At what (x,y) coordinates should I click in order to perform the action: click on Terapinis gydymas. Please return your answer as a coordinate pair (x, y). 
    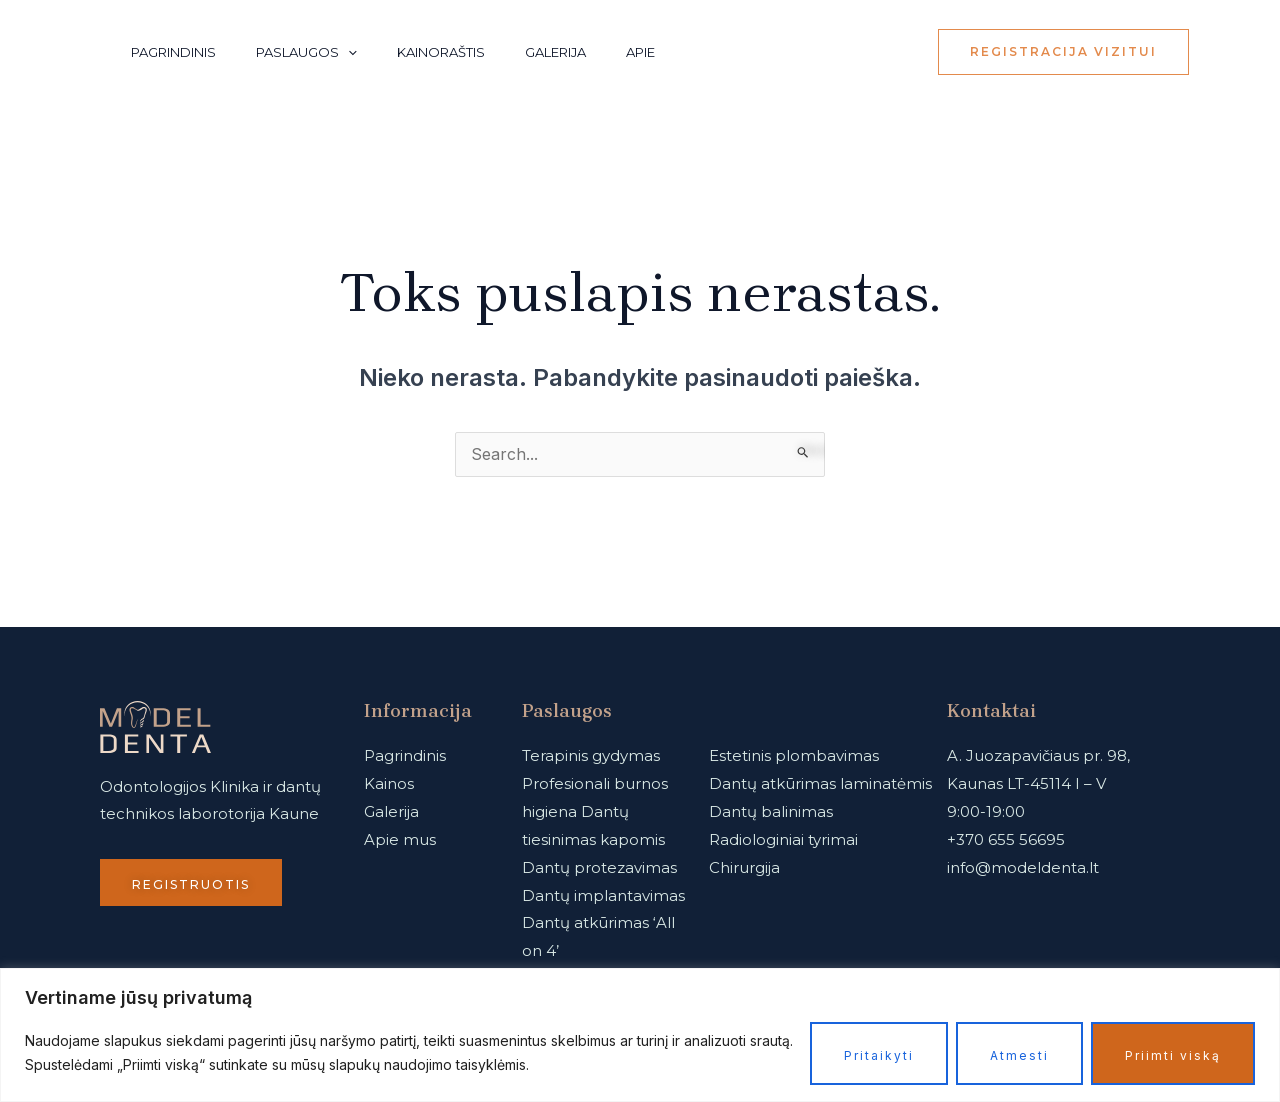
    Looking at the image, I should click on (591, 756).